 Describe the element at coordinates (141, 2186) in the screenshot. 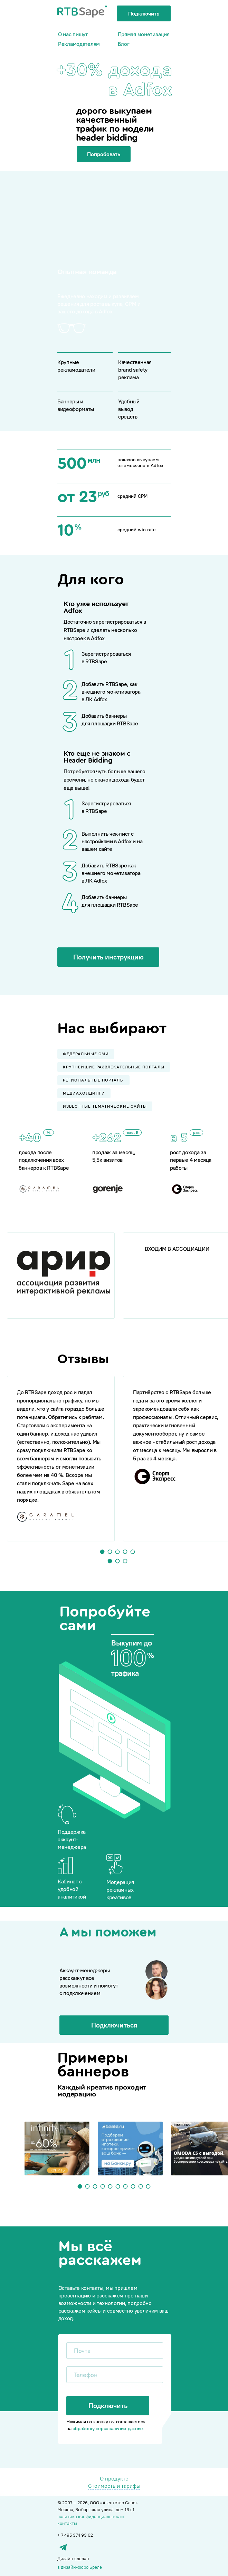

I see `9 [tab]` at that location.